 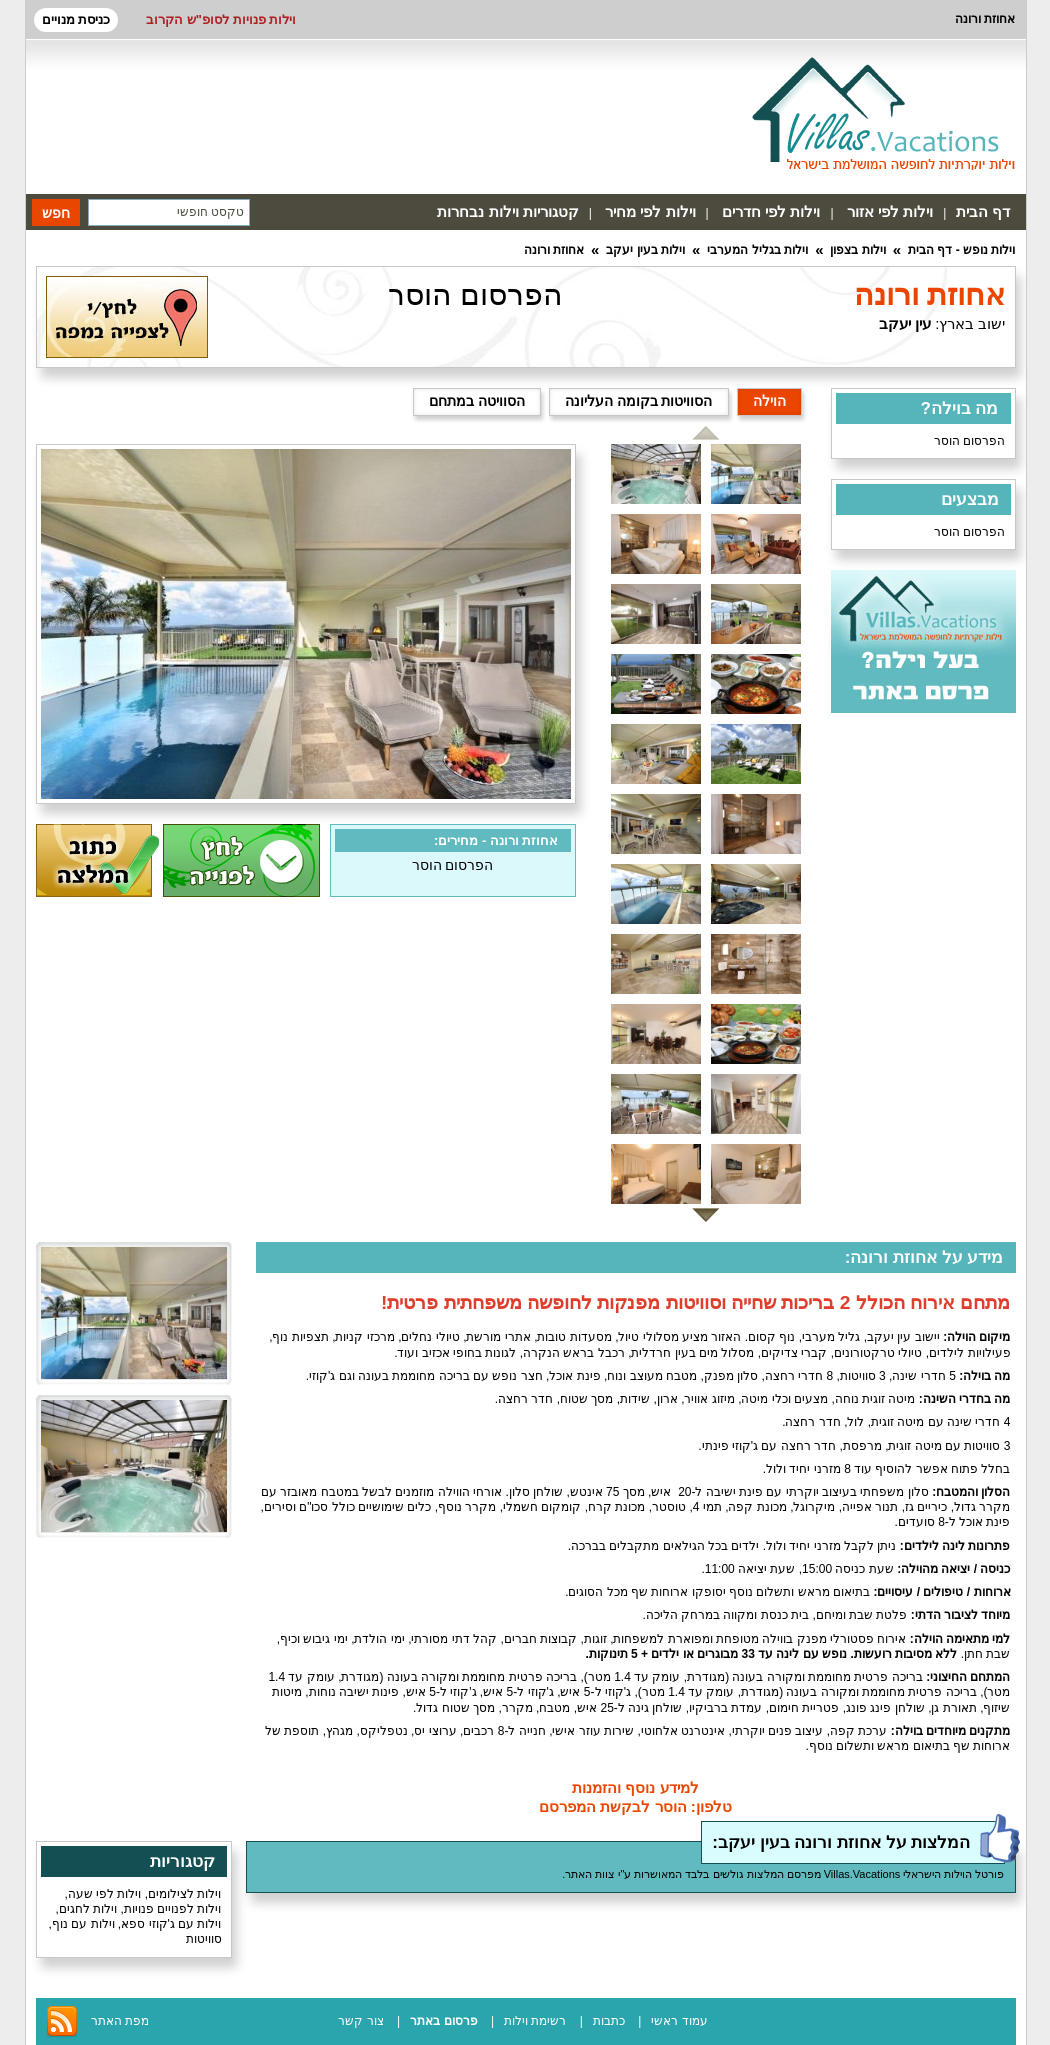 What do you see at coordinates (769, 401) in the screenshot?
I see `הוילה` at bounding box center [769, 401].